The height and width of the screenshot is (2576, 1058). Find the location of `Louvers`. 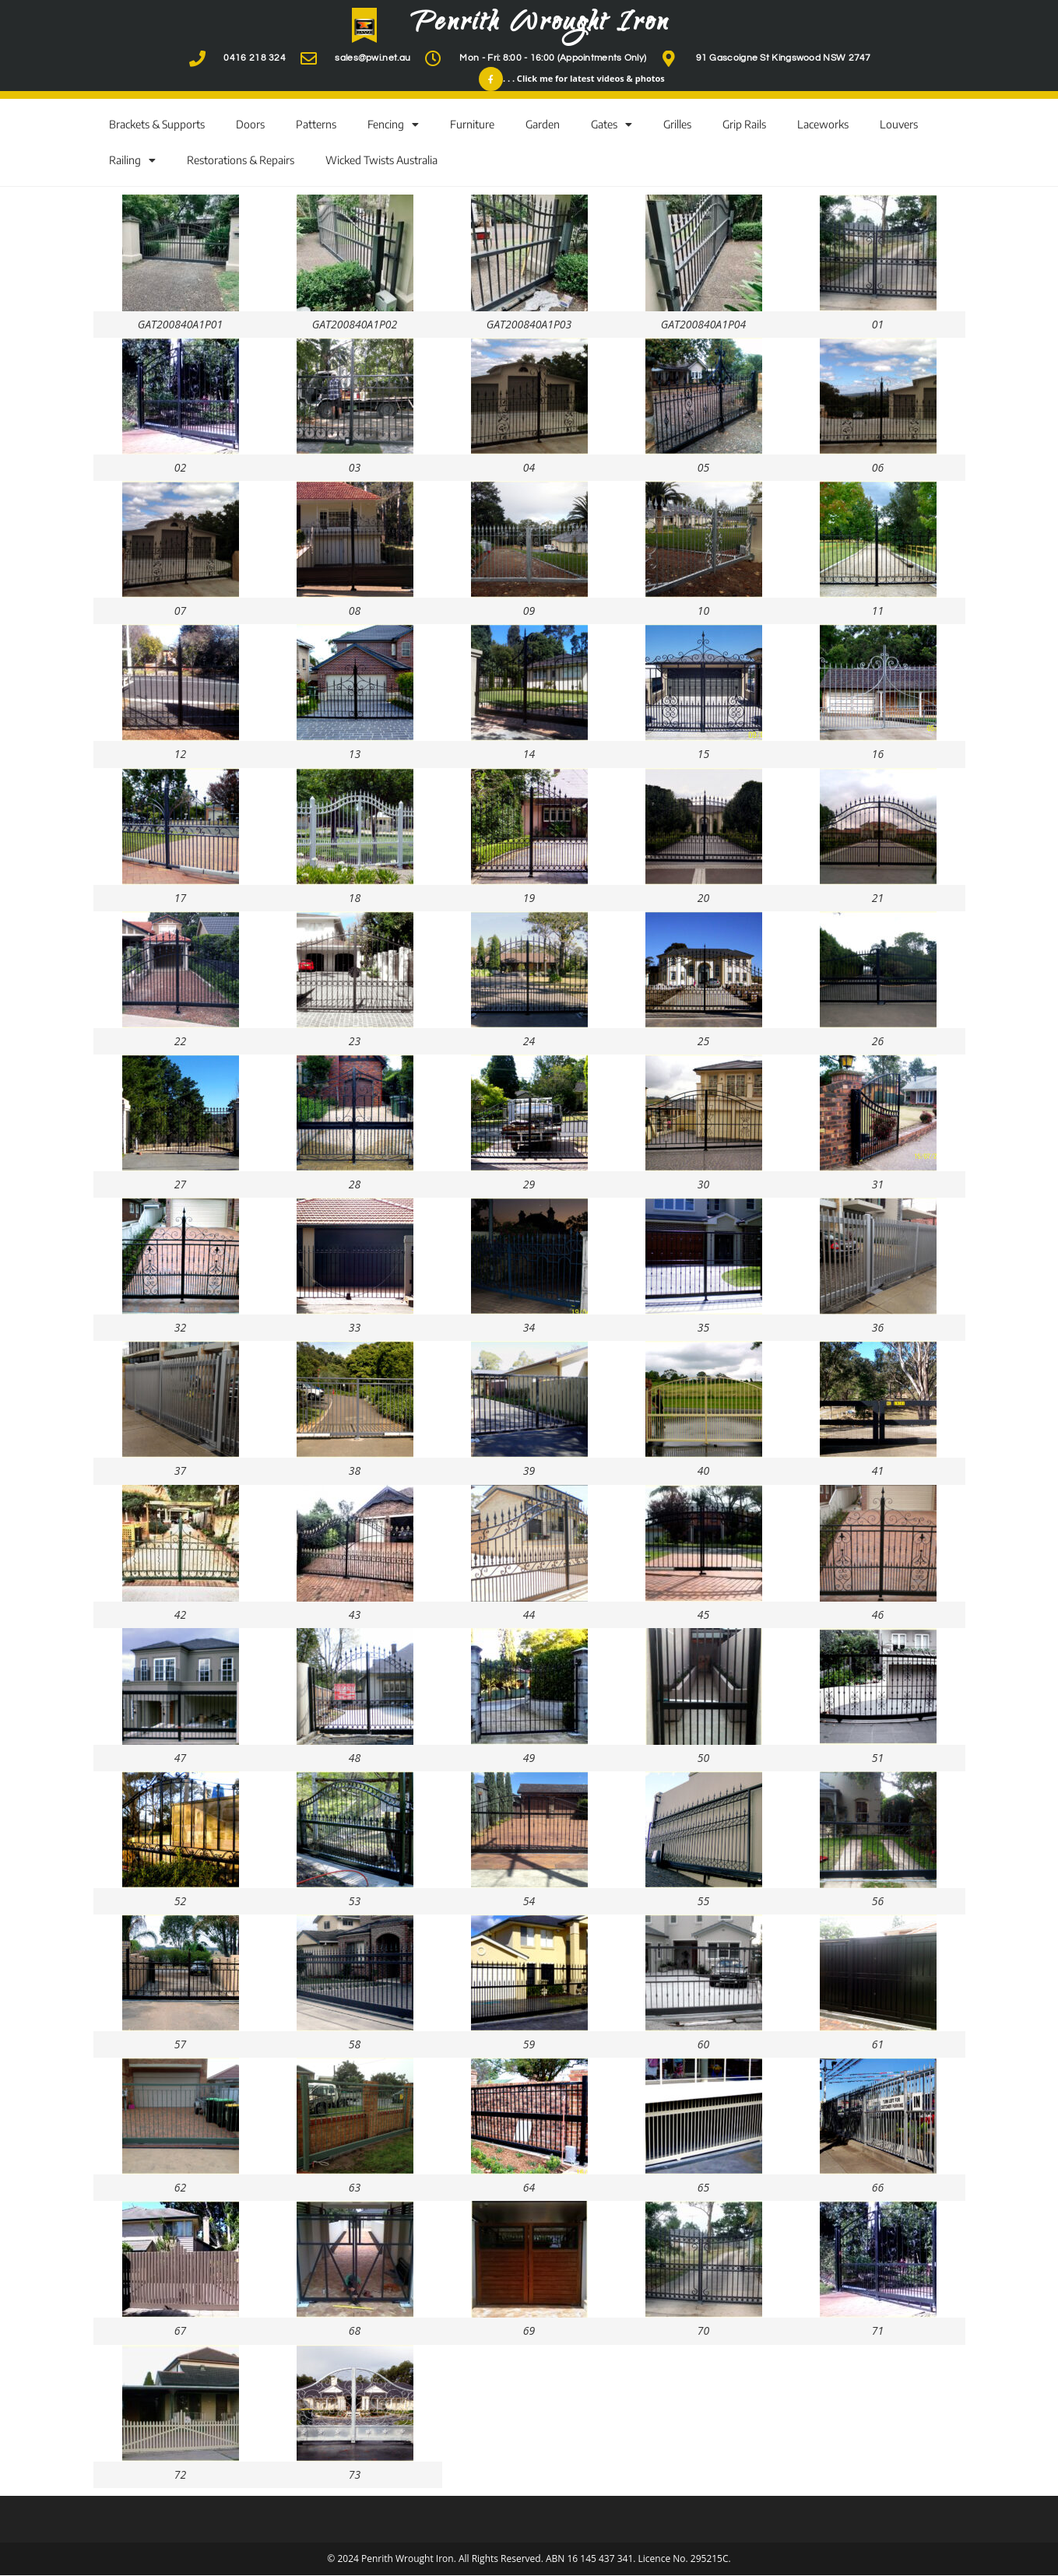

Louvers is located at coordinates (899, 125).